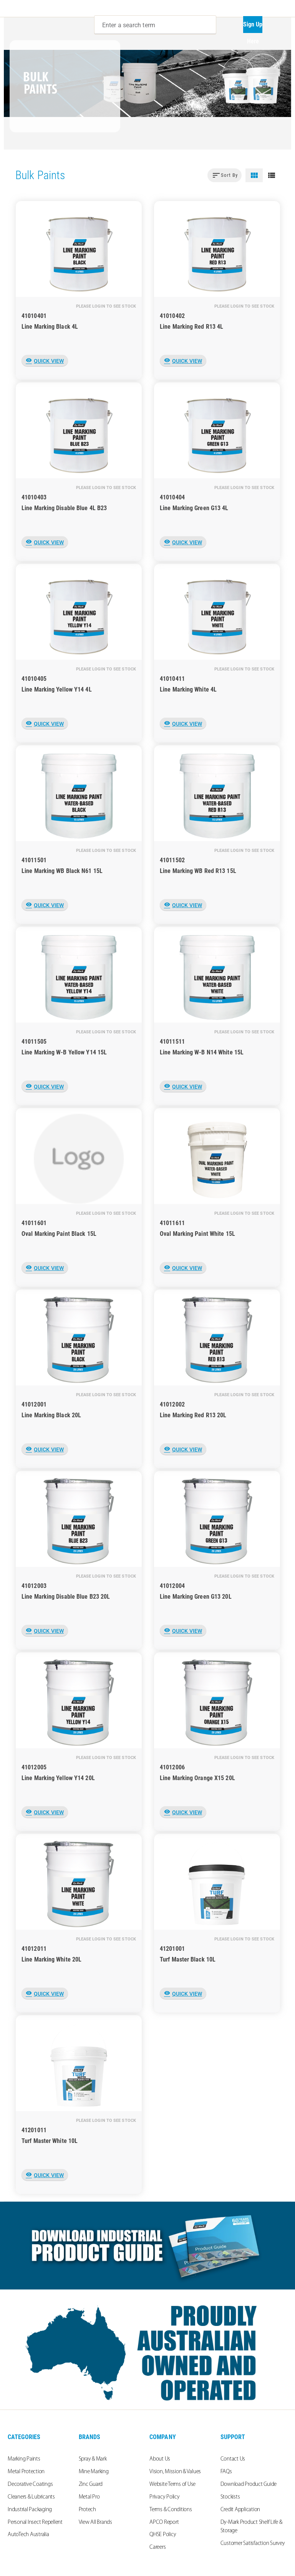 This screenshot has width=295, height=2576. What do you see at coordinates (95, 2522) in the screenshot?
I see `View All Brands` at bounding box center [95, 2522].